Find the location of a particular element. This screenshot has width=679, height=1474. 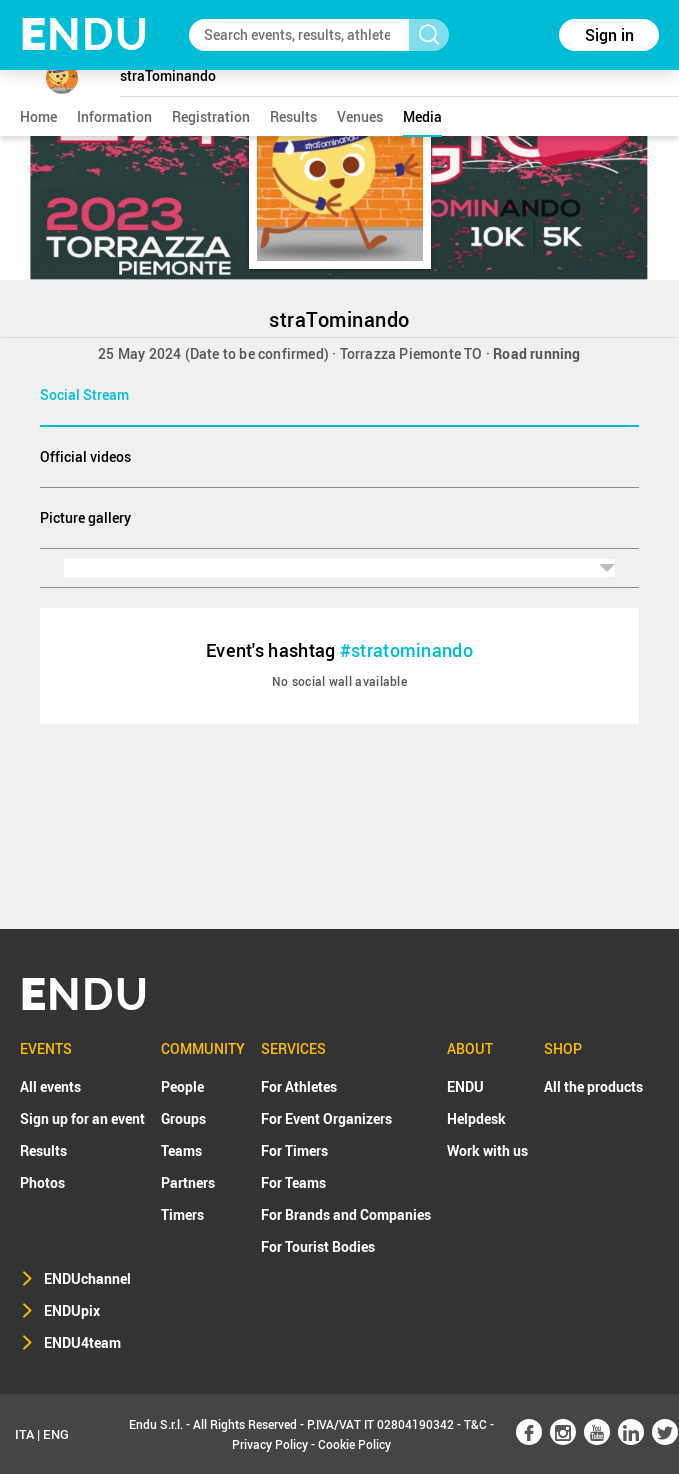

Sign in is located at coordinates (609, 35).